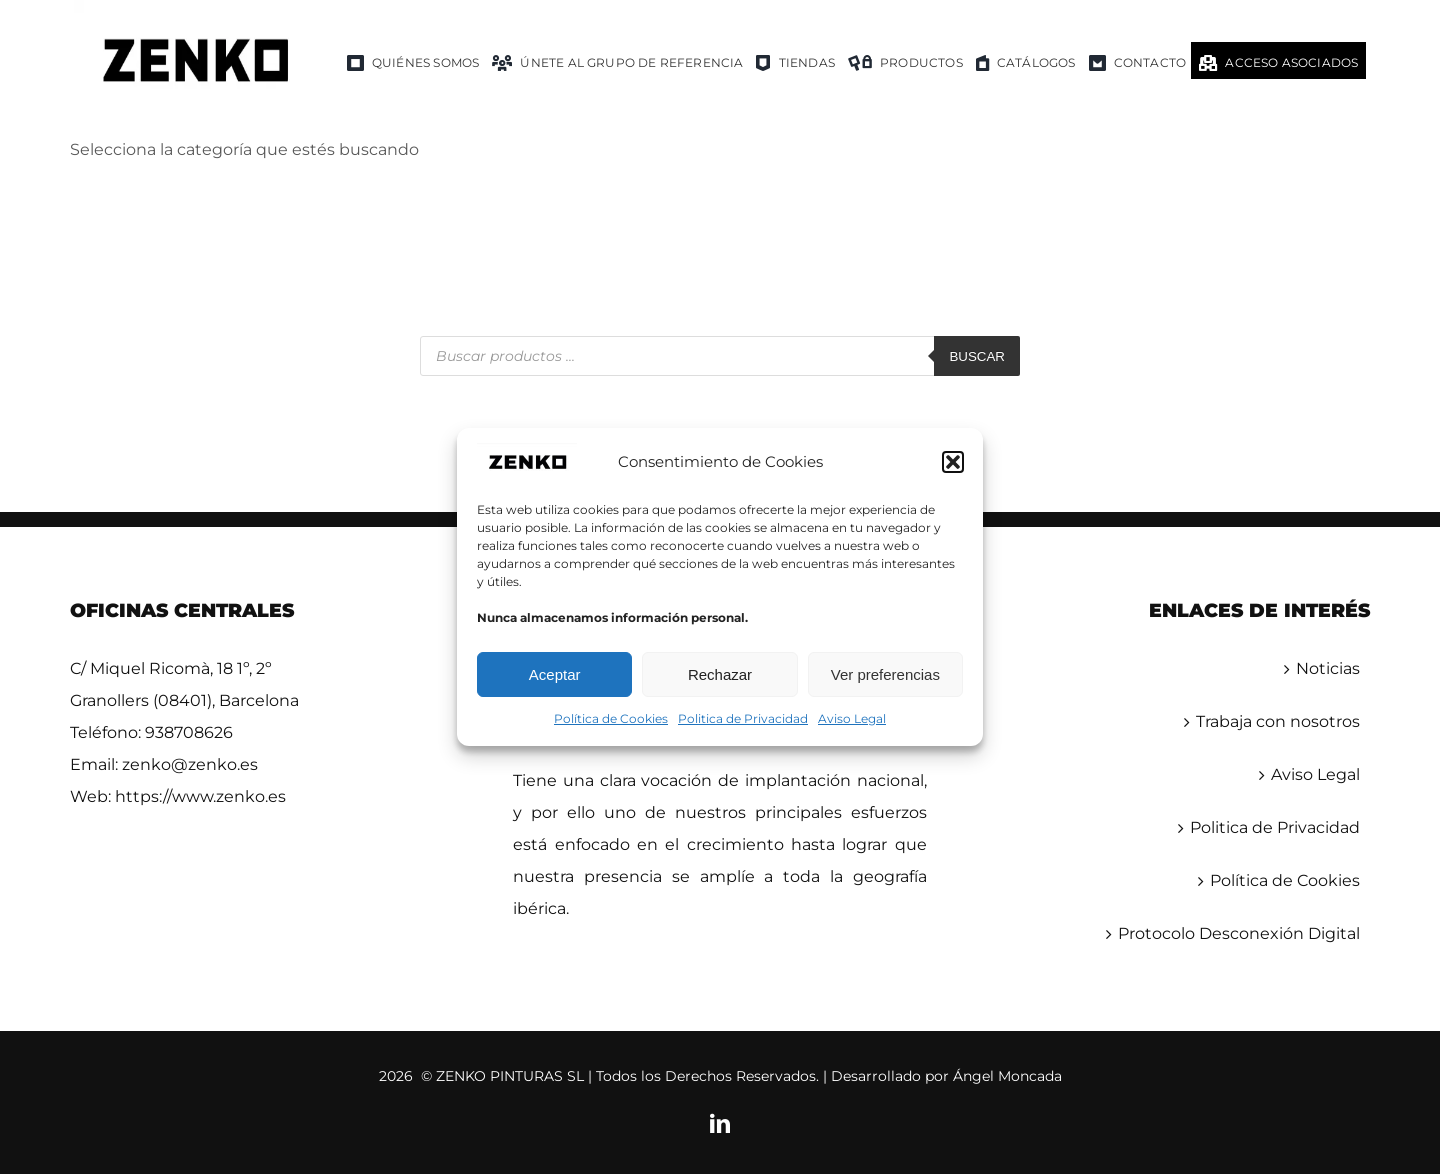 Image resolution: width=1440 pixels, height=1174 pixels. Describe the element at coordinates (189, 732) in the screenshot. I see `938708626` at that location.